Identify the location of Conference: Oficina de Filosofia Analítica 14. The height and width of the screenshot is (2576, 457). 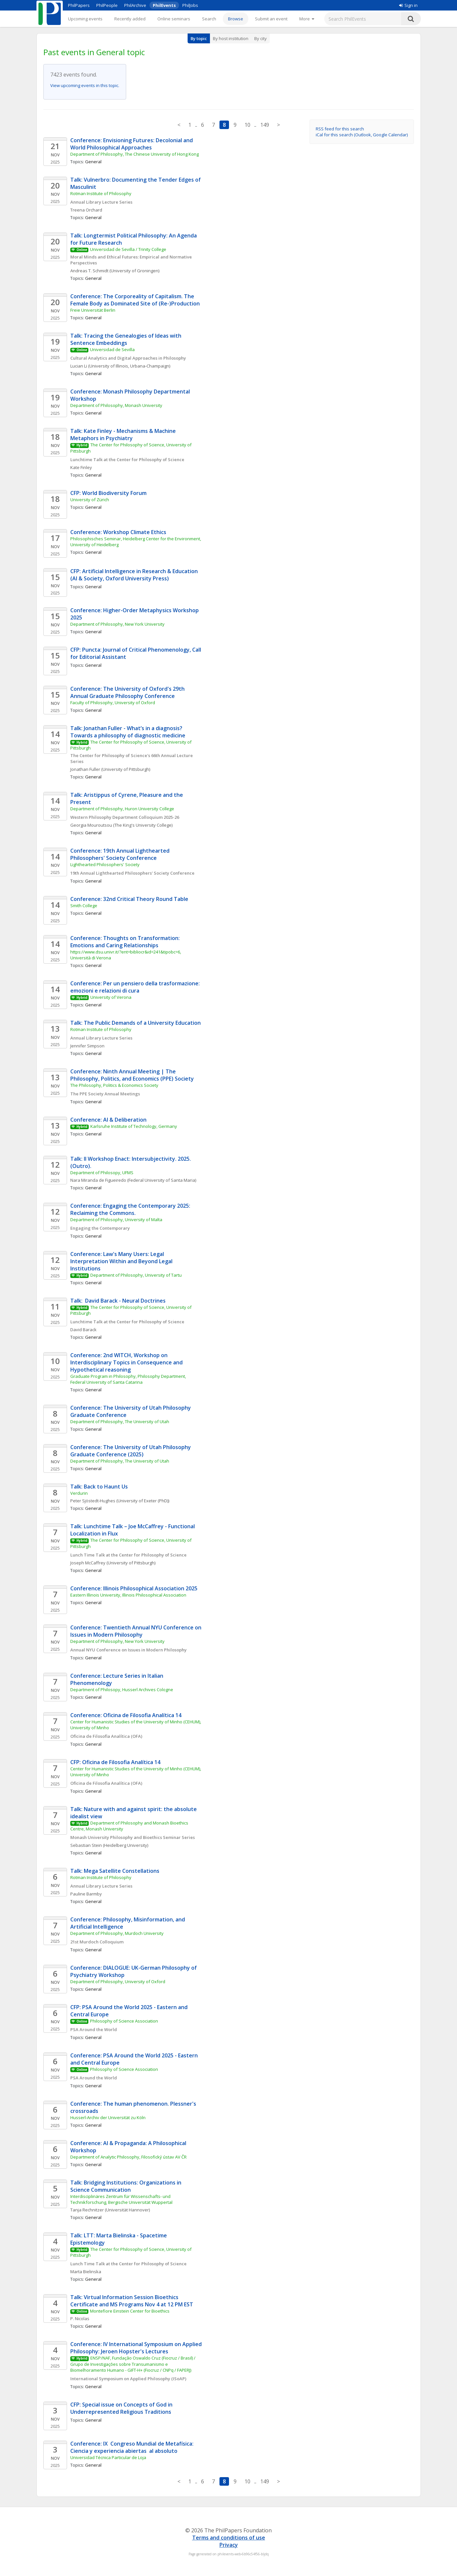
(125, 1715).